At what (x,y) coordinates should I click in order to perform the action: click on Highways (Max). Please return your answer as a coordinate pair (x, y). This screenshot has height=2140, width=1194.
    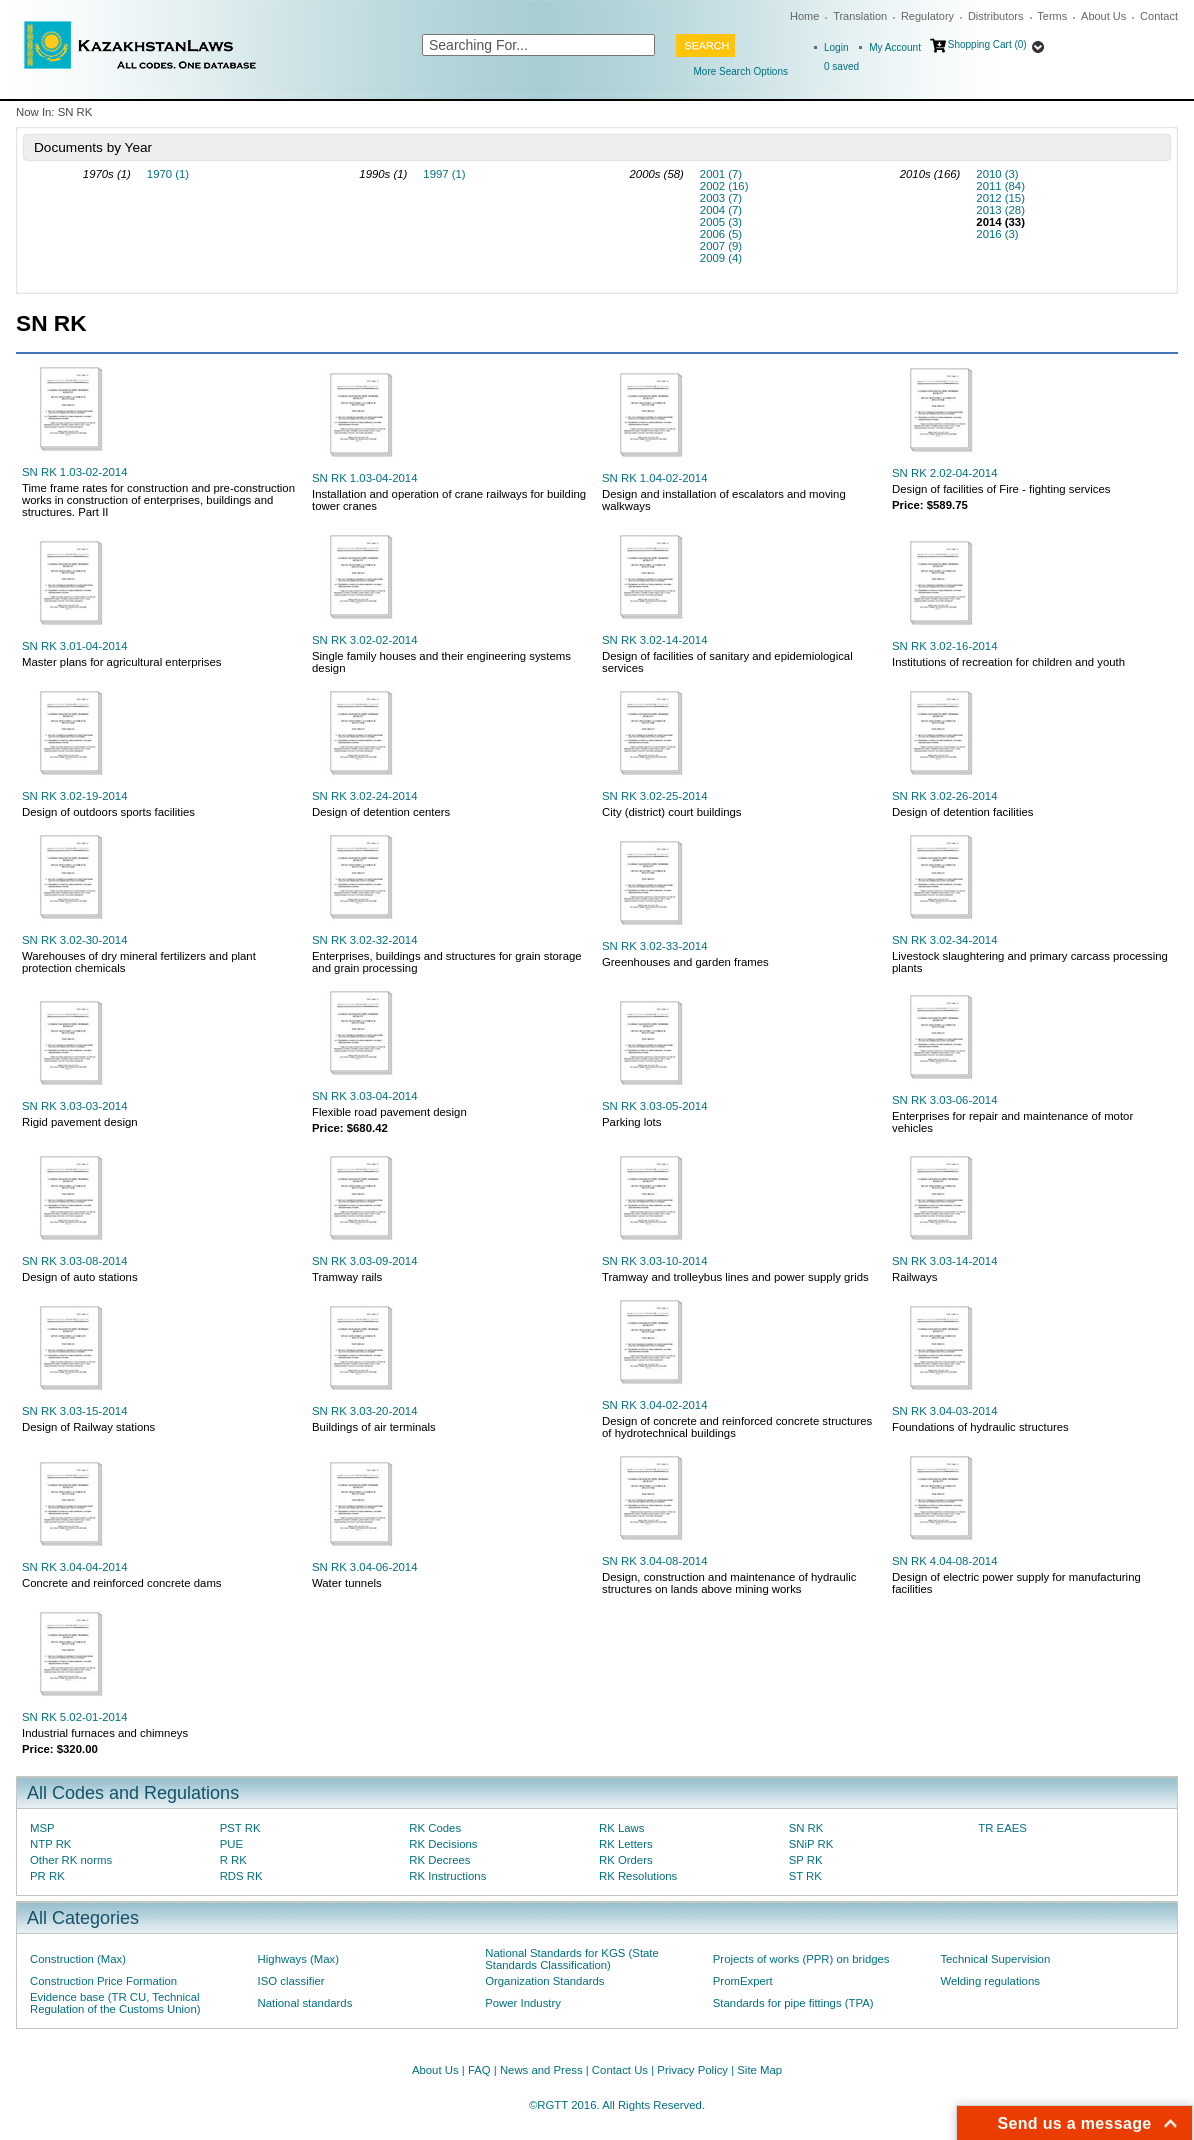
    Looking at the image, I should click on (298, 1959).